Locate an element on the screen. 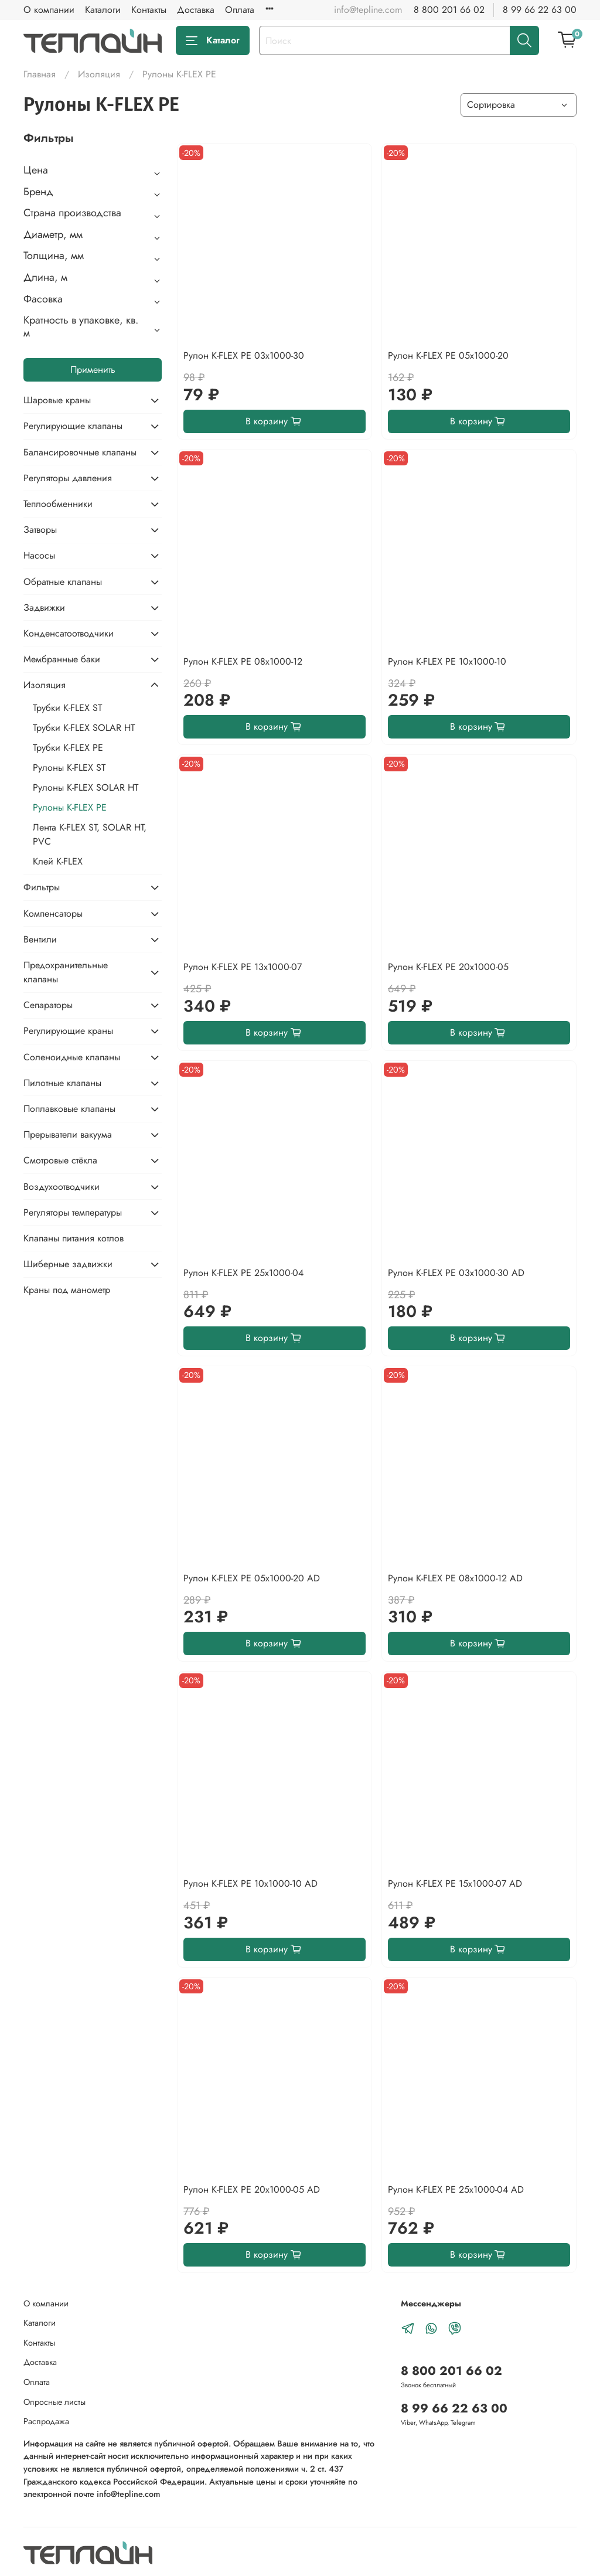 The height and width of the screenshot is (2576, 600). Трубки K-FLEX PE is located at coordinates (68, 747).